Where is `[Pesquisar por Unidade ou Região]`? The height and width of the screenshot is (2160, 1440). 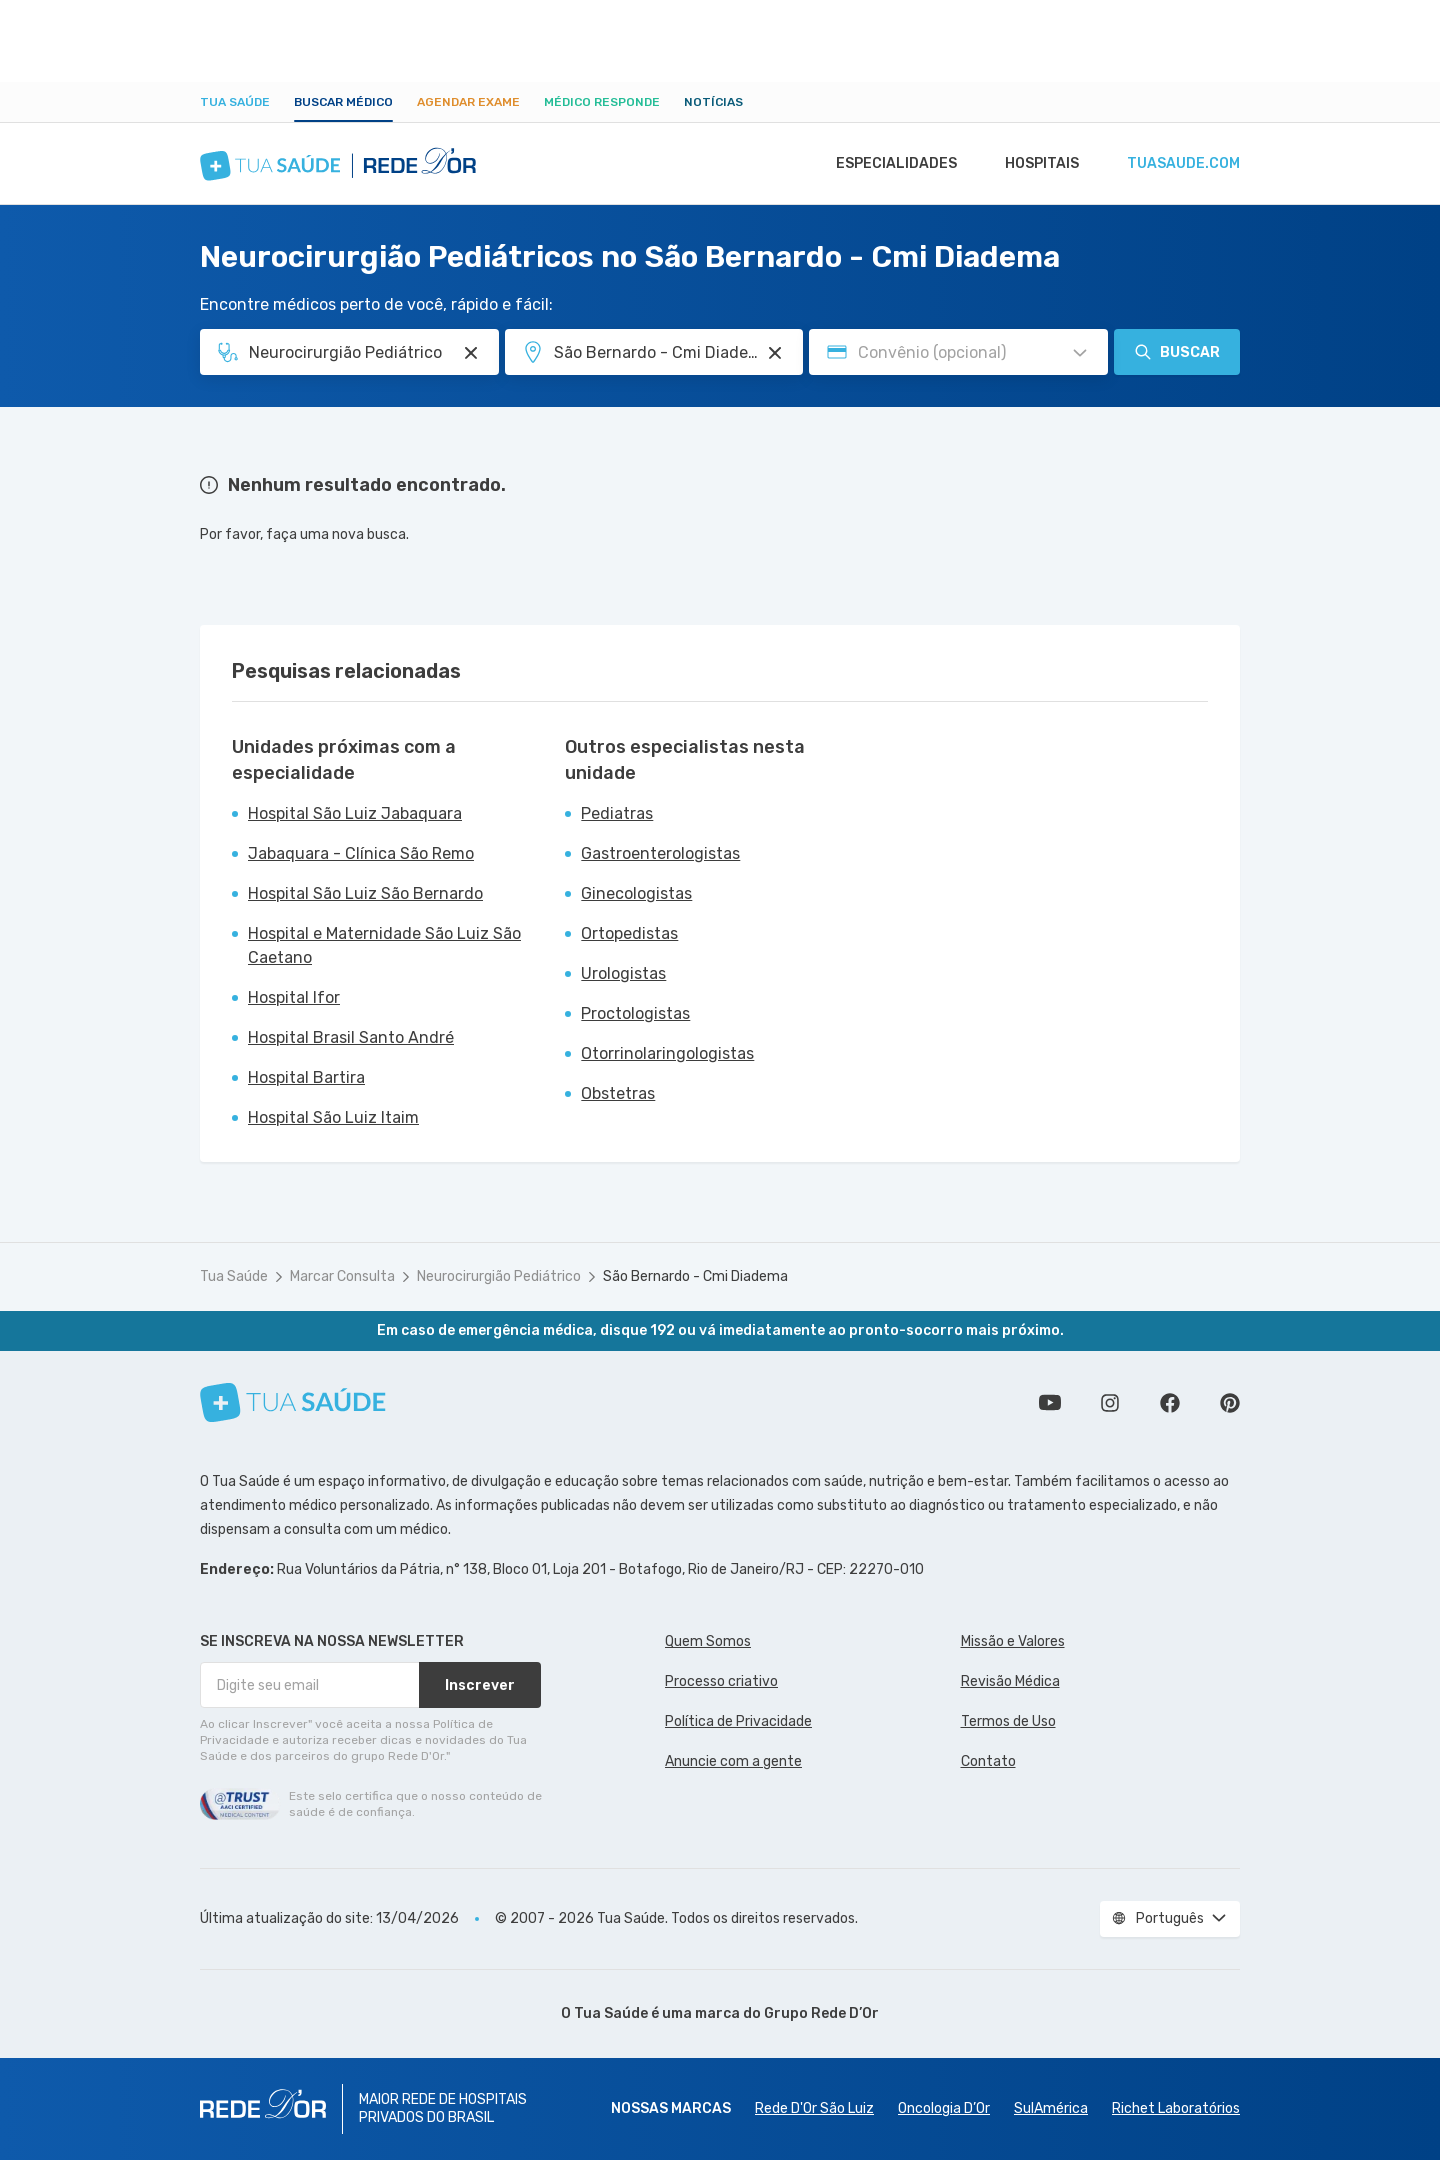
[Pesquisar por Unidade ou Região] is located at coordinates (775, 353).